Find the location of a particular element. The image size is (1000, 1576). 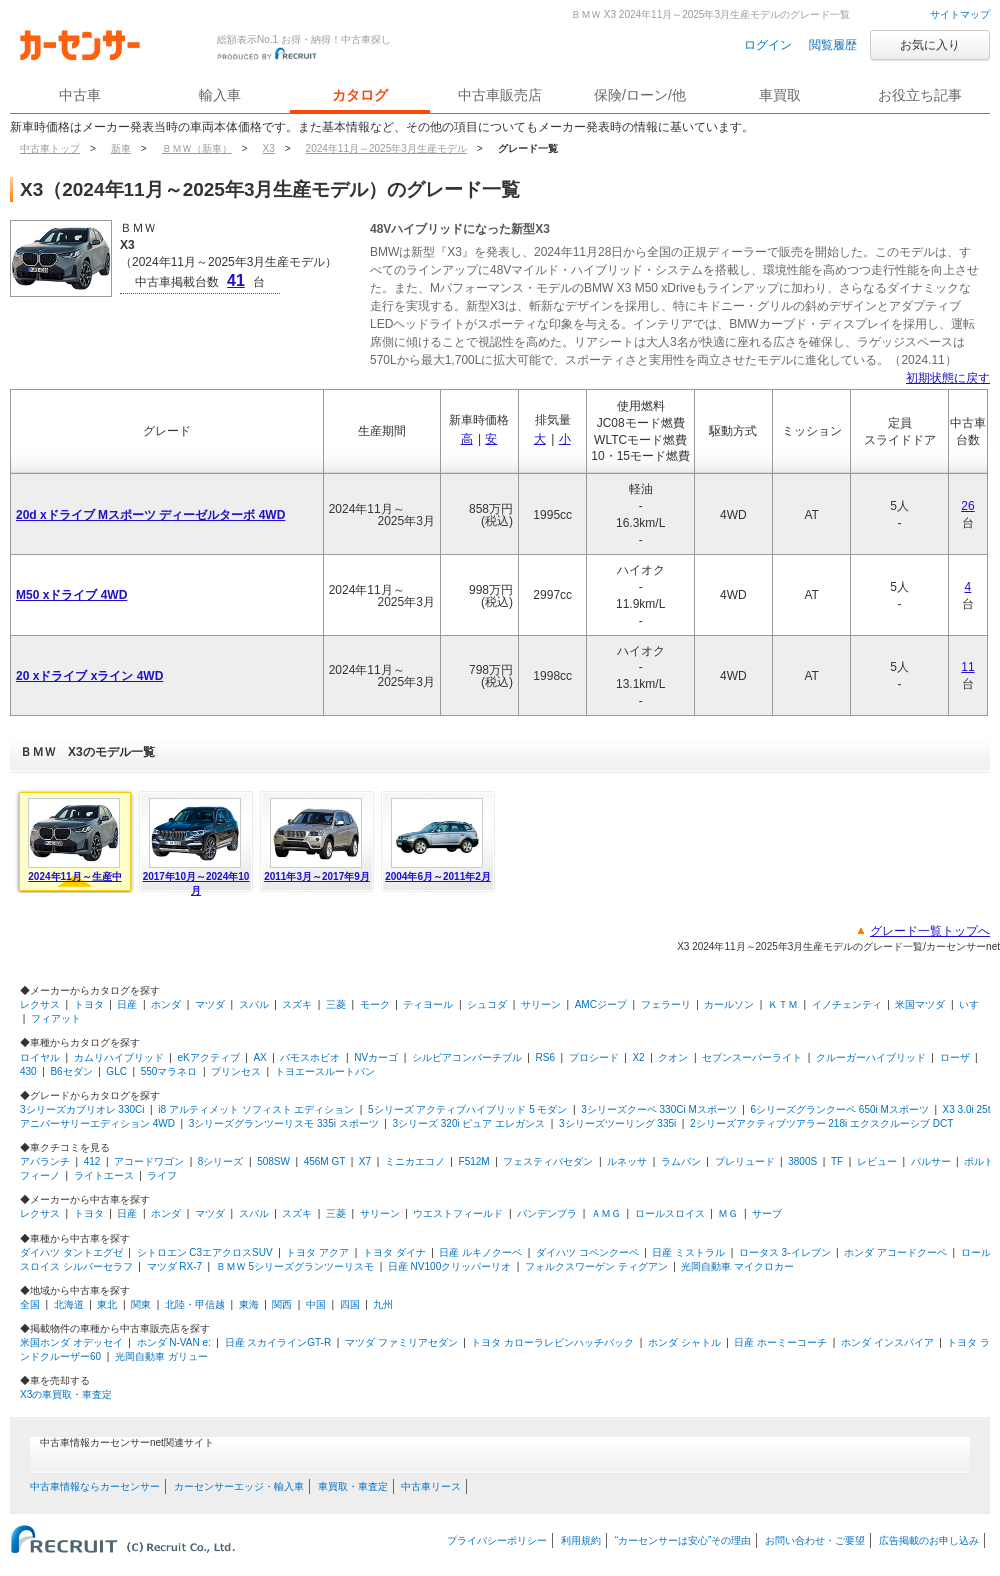

456M GT is located at coordinates (325, 1161).